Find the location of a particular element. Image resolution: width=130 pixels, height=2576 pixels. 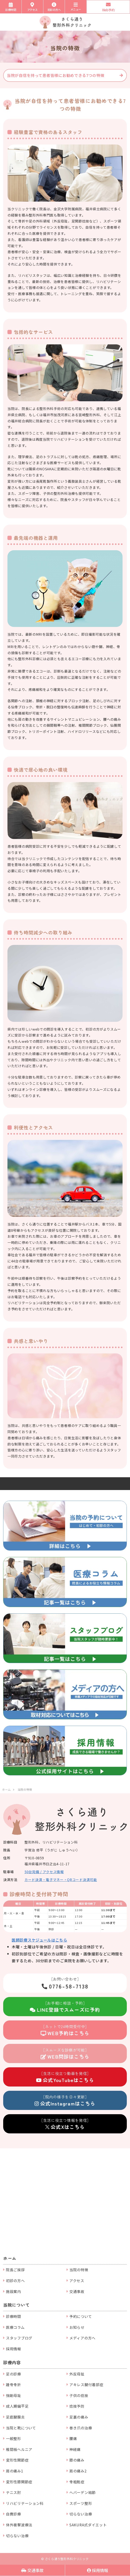

巻き爪の治療 is located at coordinates (80, 2427).